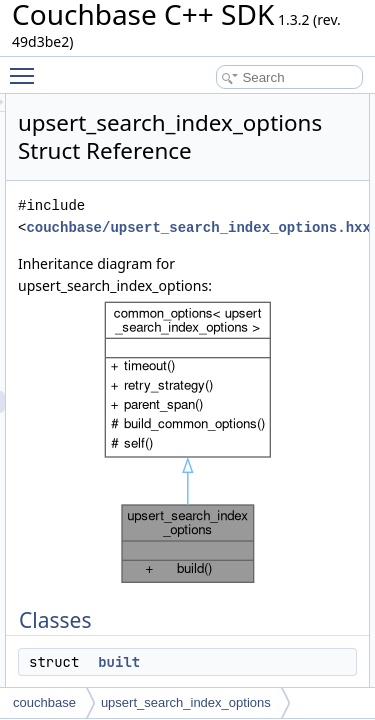 This screenshot has width=375, height=720. I want to click on built, so click(232, 662).